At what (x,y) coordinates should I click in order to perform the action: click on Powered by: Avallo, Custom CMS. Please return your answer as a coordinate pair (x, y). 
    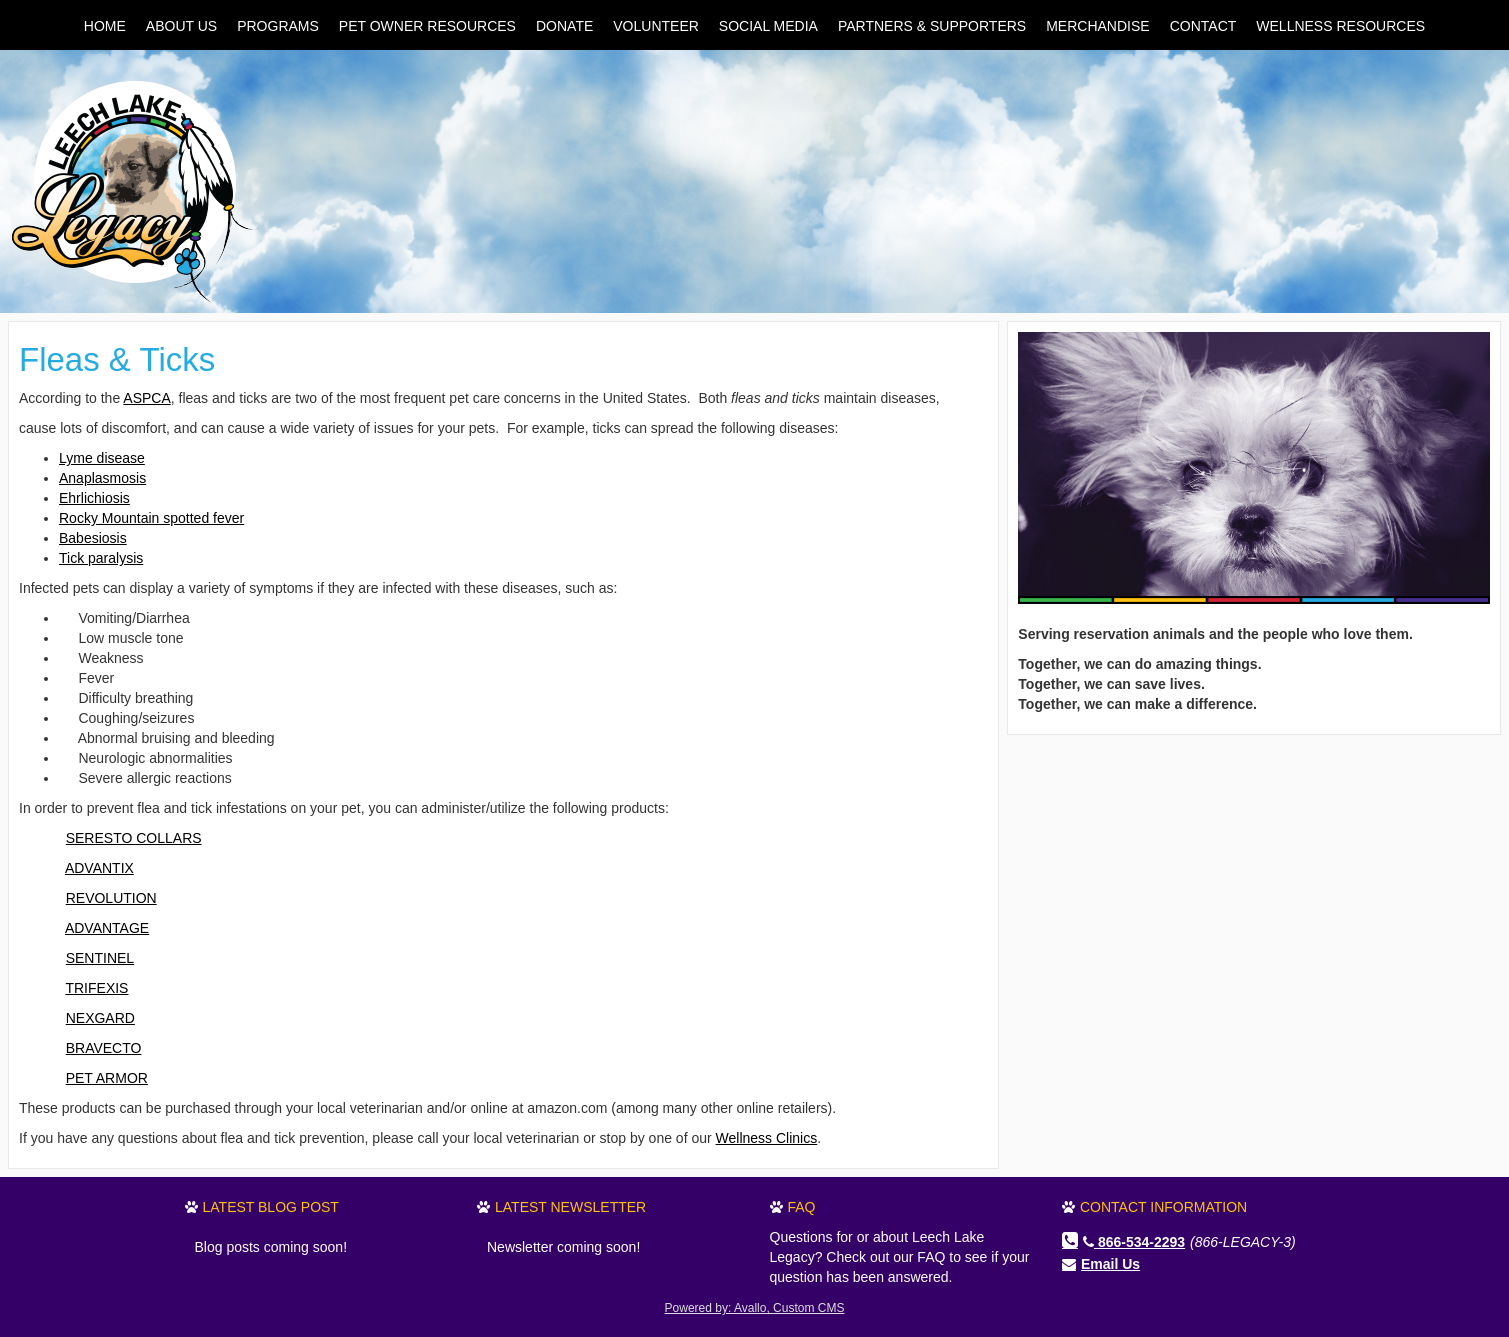
    Looking at the image, I should click on (755, 1308).